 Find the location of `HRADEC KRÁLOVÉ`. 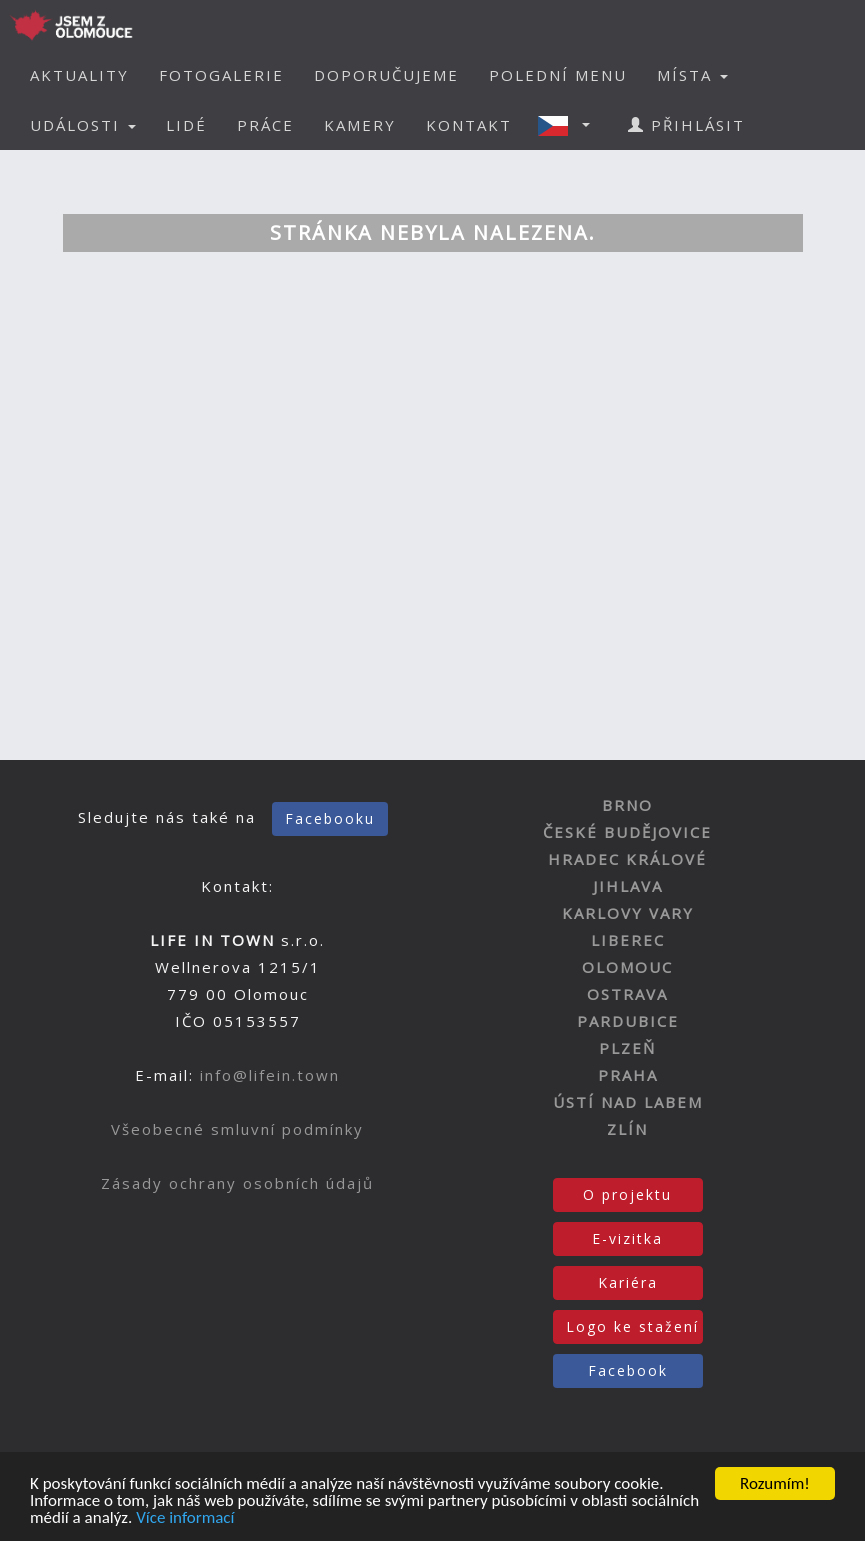

HRADEC KRÁLOVÉ is located at coordinates (627, 859).